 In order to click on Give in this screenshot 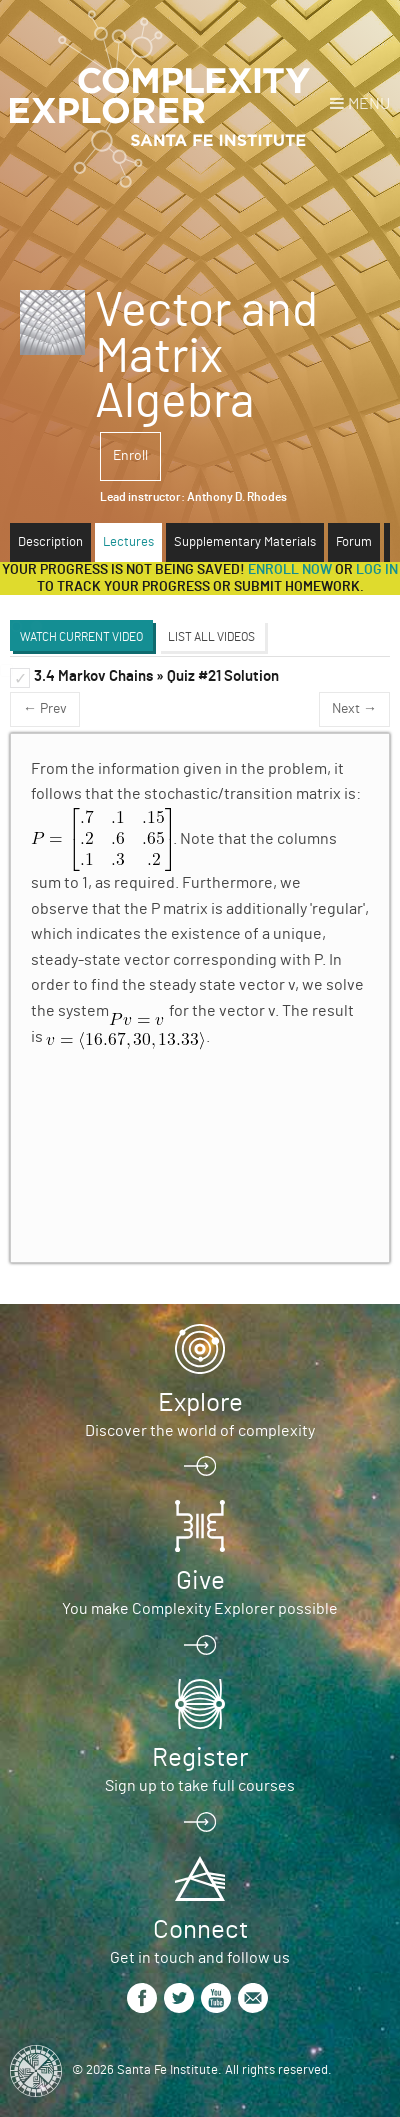, I will do `click(200, 1581)`.